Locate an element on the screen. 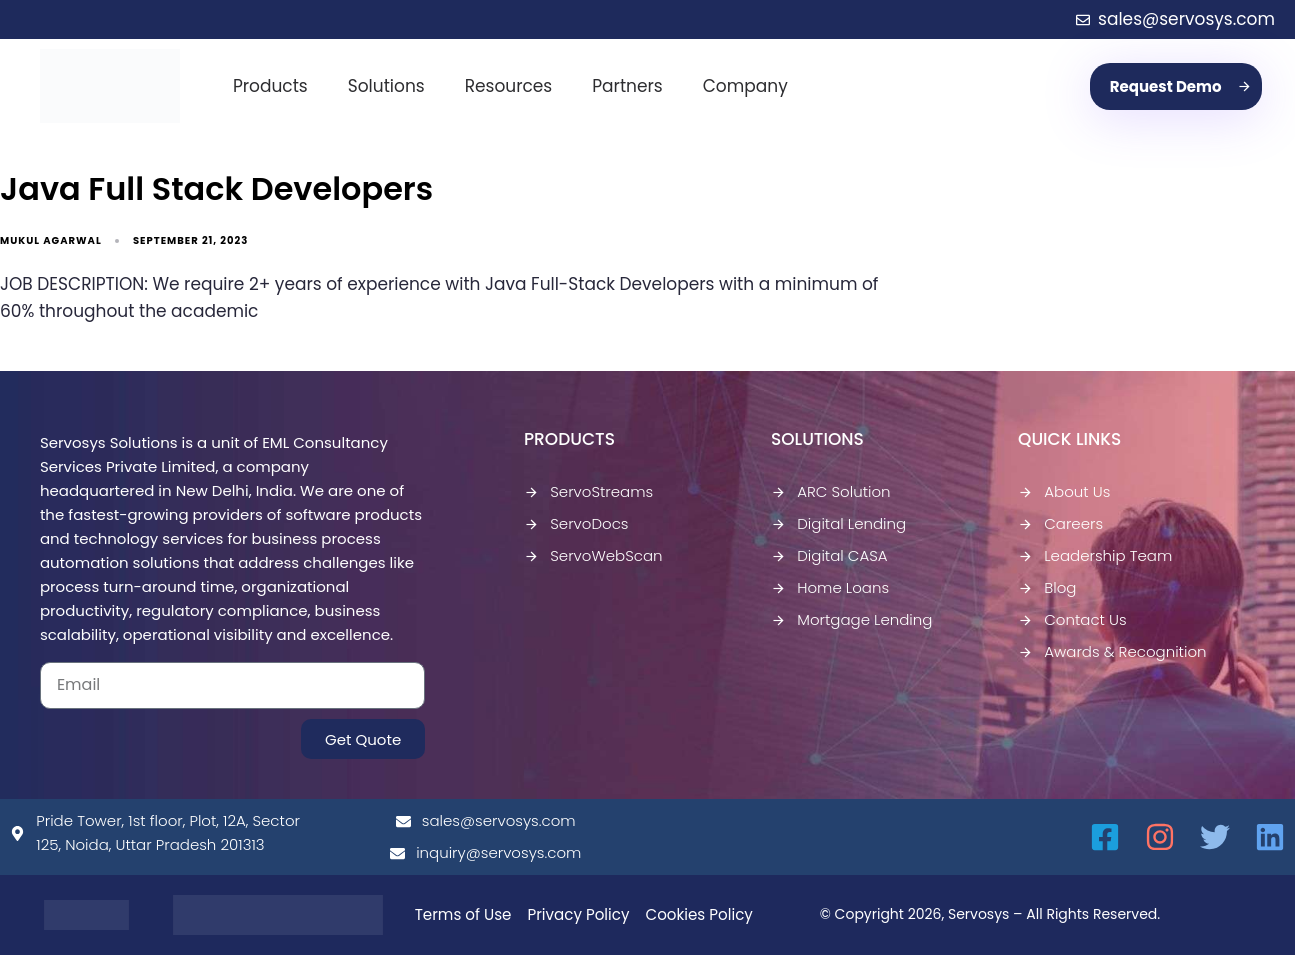  Partners is located at coordinates (627, 86).